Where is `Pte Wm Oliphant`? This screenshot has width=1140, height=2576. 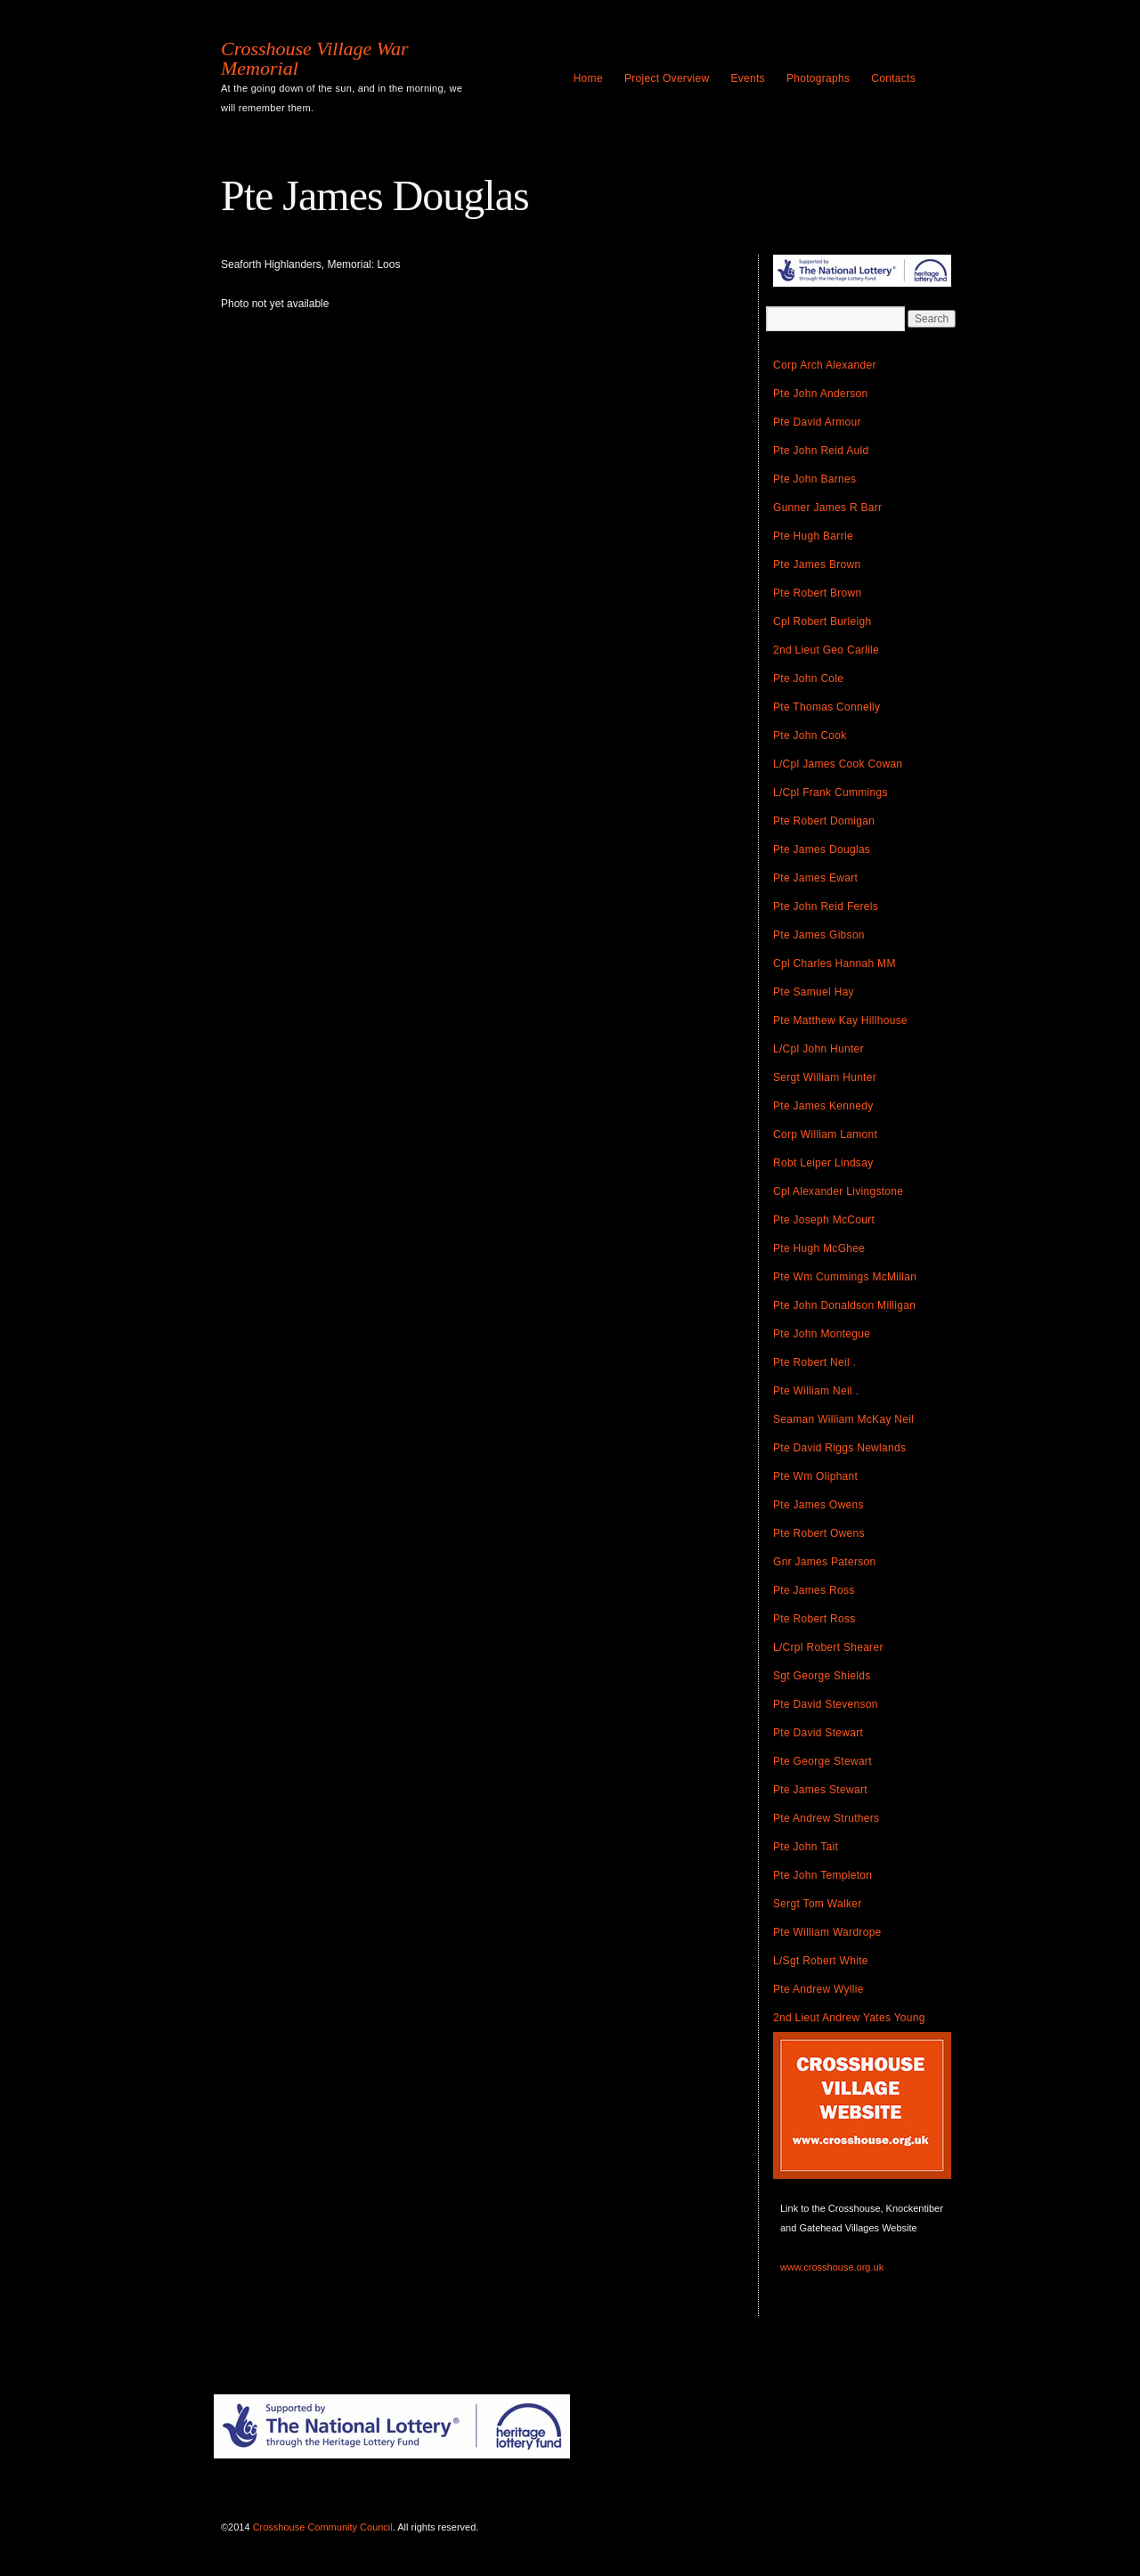 Pte Wm Oliphant is located at coordinates (815, 1476).